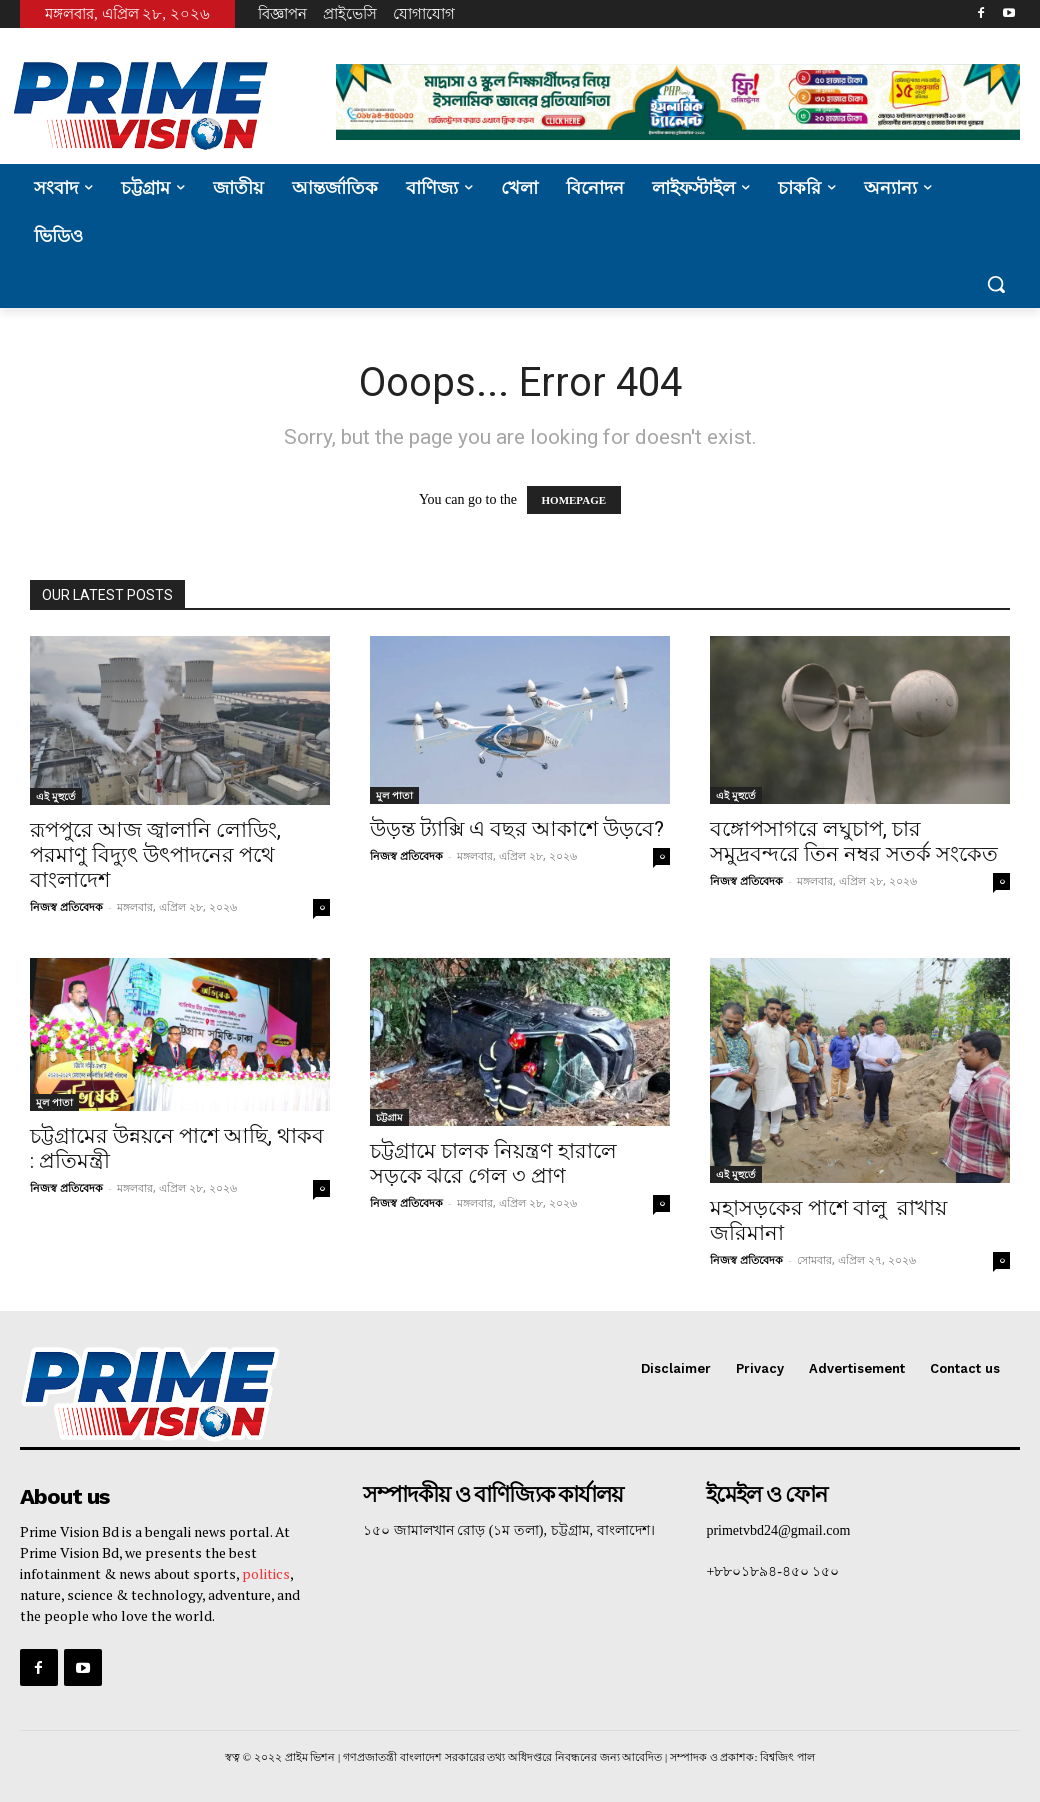 The height and width of the screenshot is (1802, 1040). Describe the element at coordinates (996, 284) in the screenshot. I see `[button]` at that location.